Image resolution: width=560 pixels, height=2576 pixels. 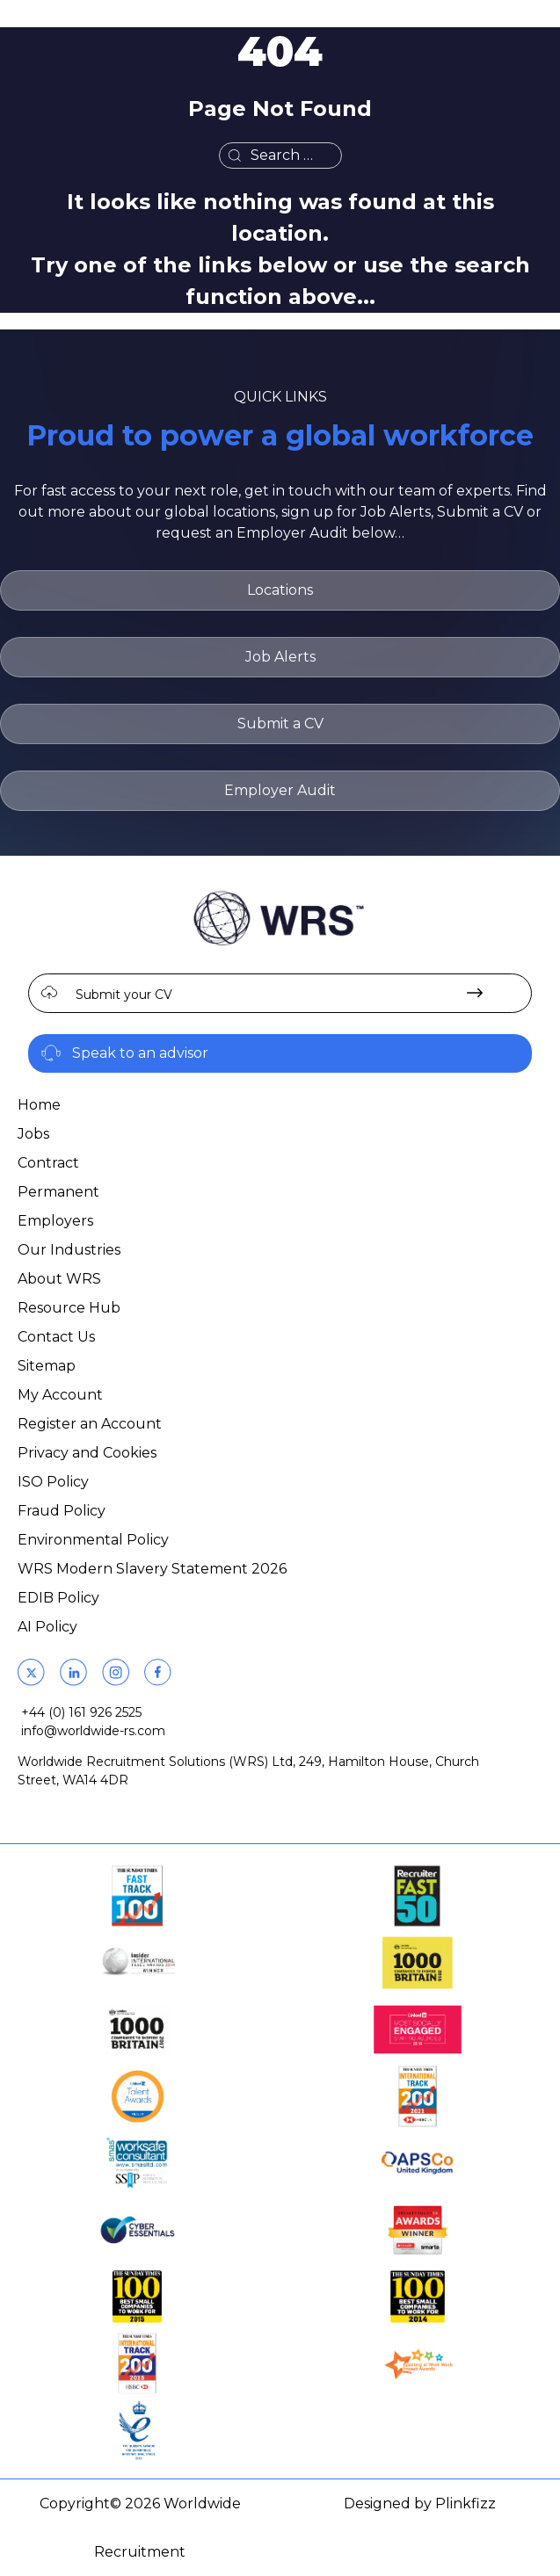 What do you see at coordinates (47, 1626) in the screenshot?
I see `AI Policy` at bounding box center [47, 1626].